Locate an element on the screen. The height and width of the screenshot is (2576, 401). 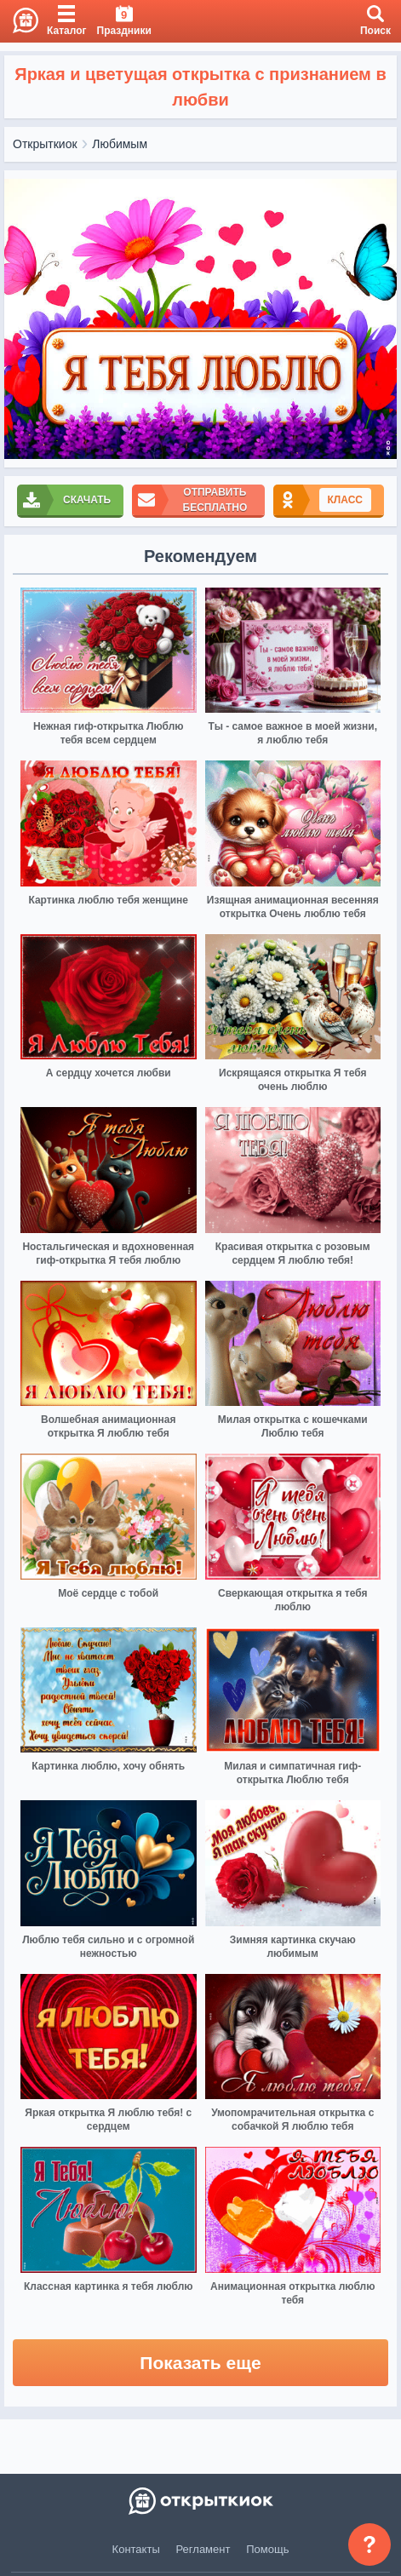
Любимым is located at coordinates (119, 144).